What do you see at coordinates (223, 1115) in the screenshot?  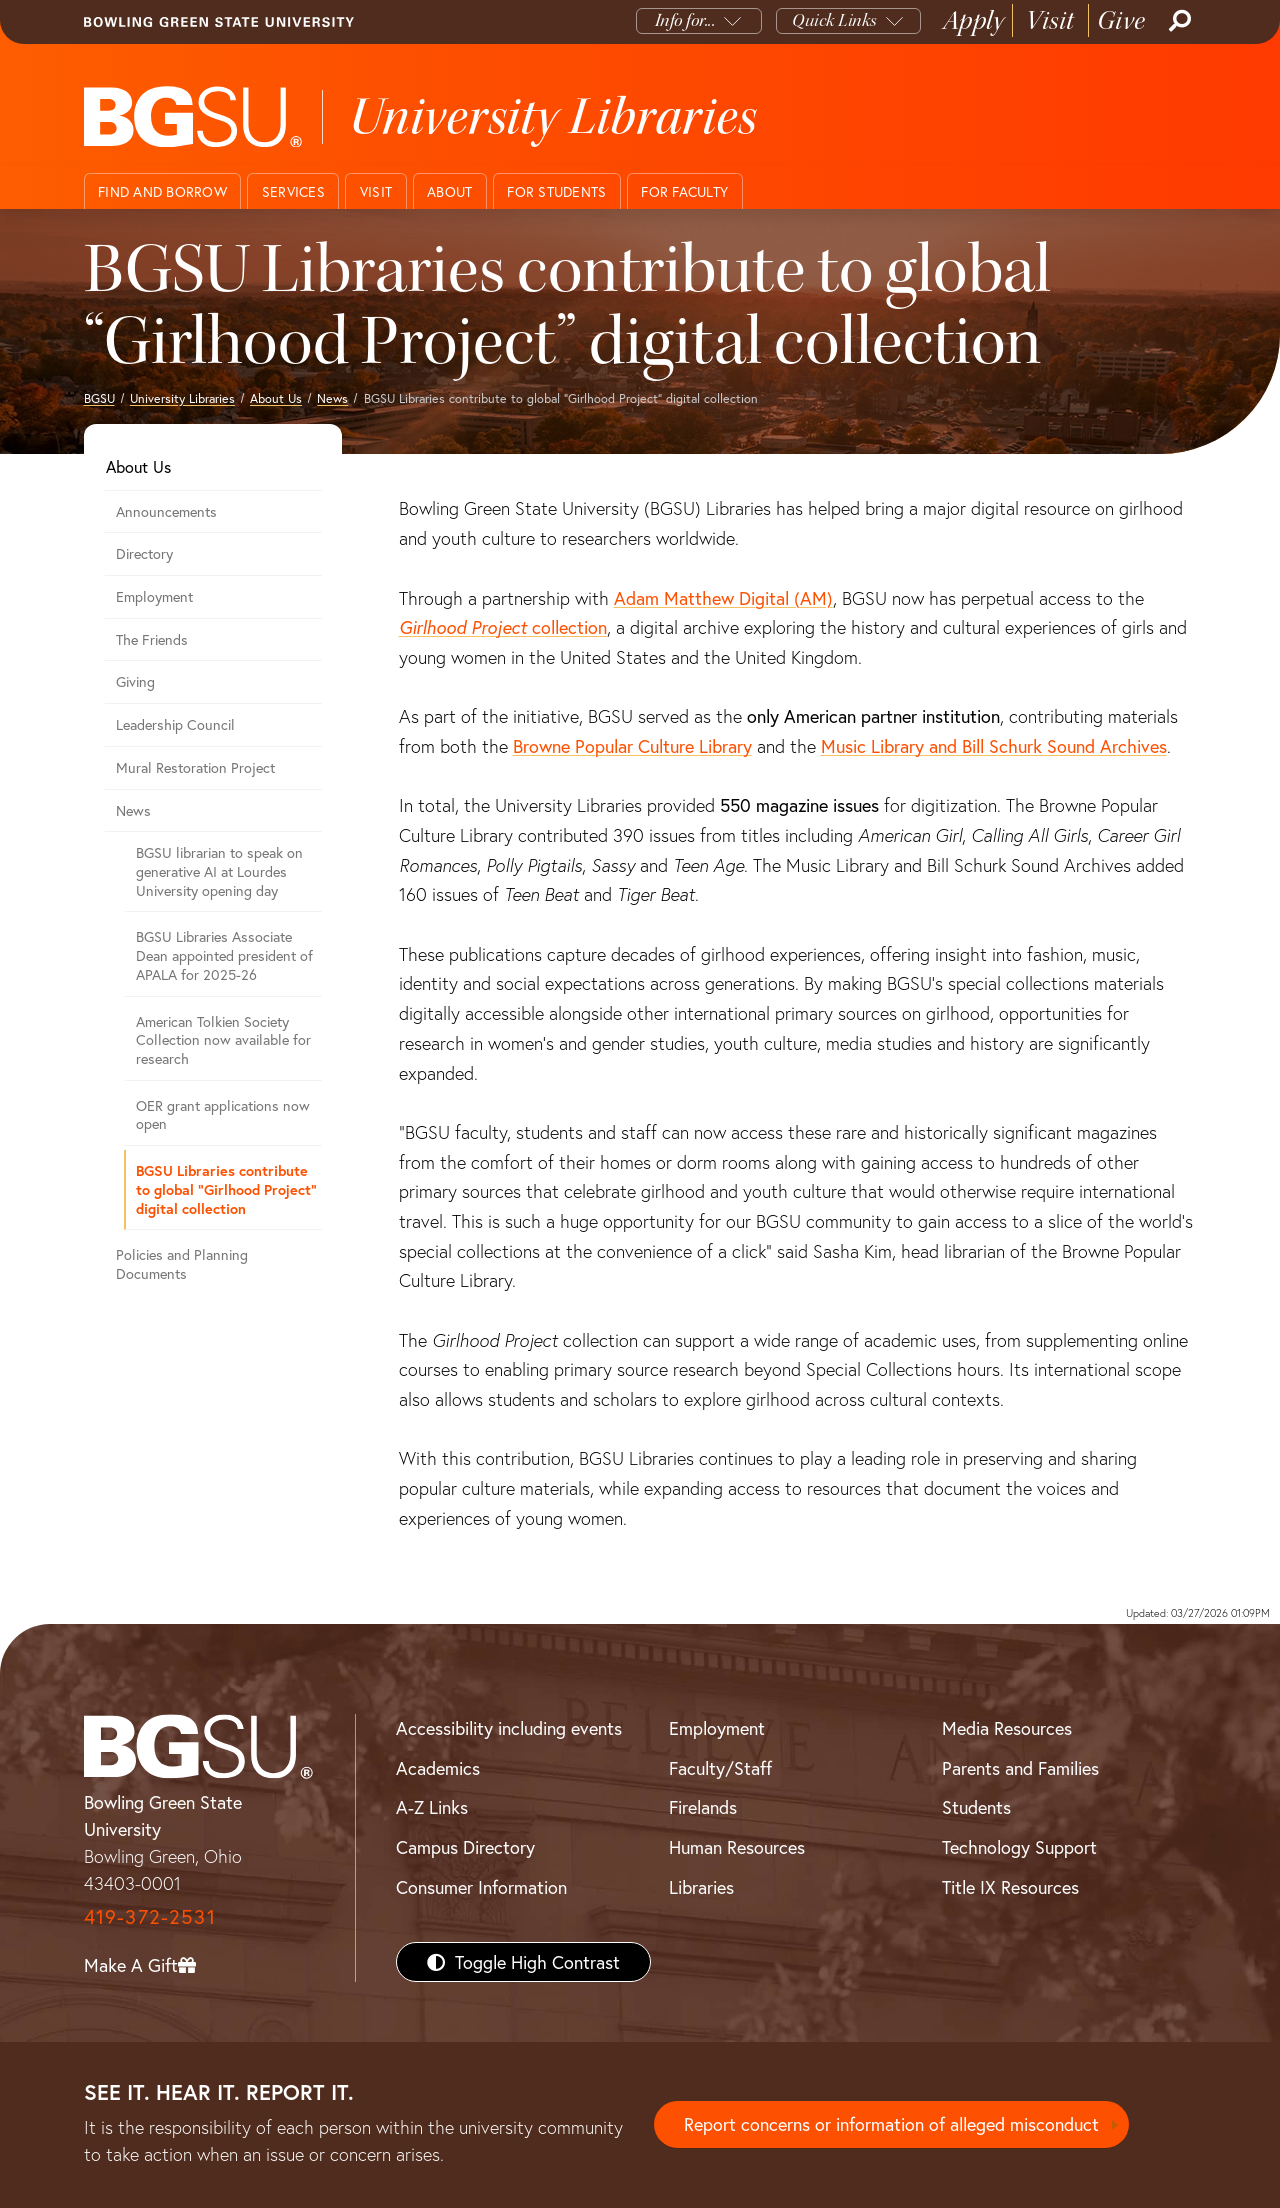 I see `OER grant applications now open` at bounding box center [223, 1115].